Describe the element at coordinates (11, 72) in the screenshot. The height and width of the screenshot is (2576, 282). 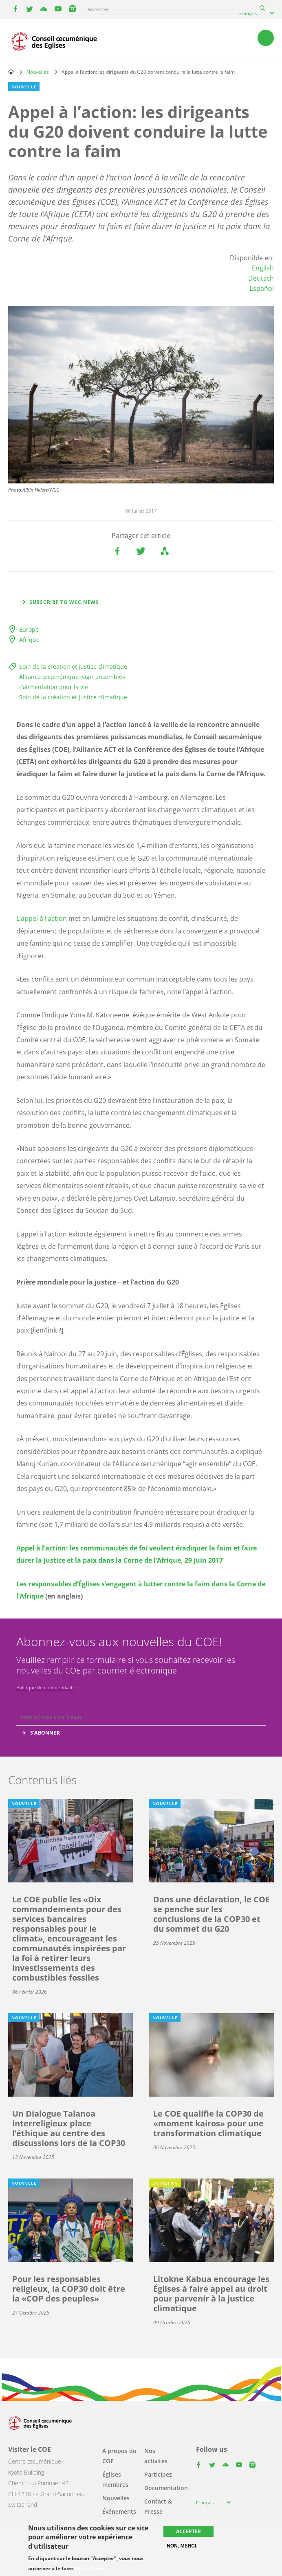
I see `Home` at that location.